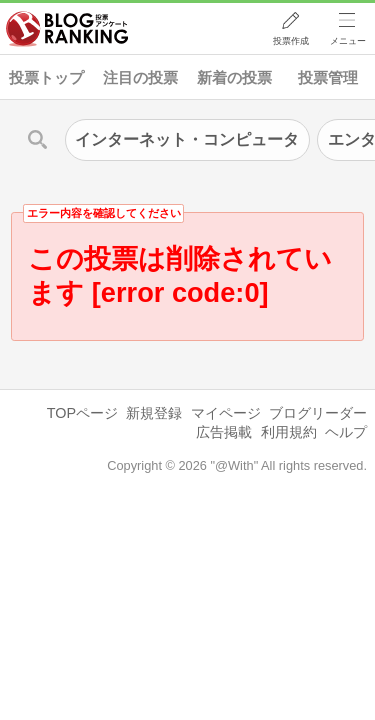 The width and height of the screenshot is (375, 720). I want to click on TOPページ, so click(82, 413).